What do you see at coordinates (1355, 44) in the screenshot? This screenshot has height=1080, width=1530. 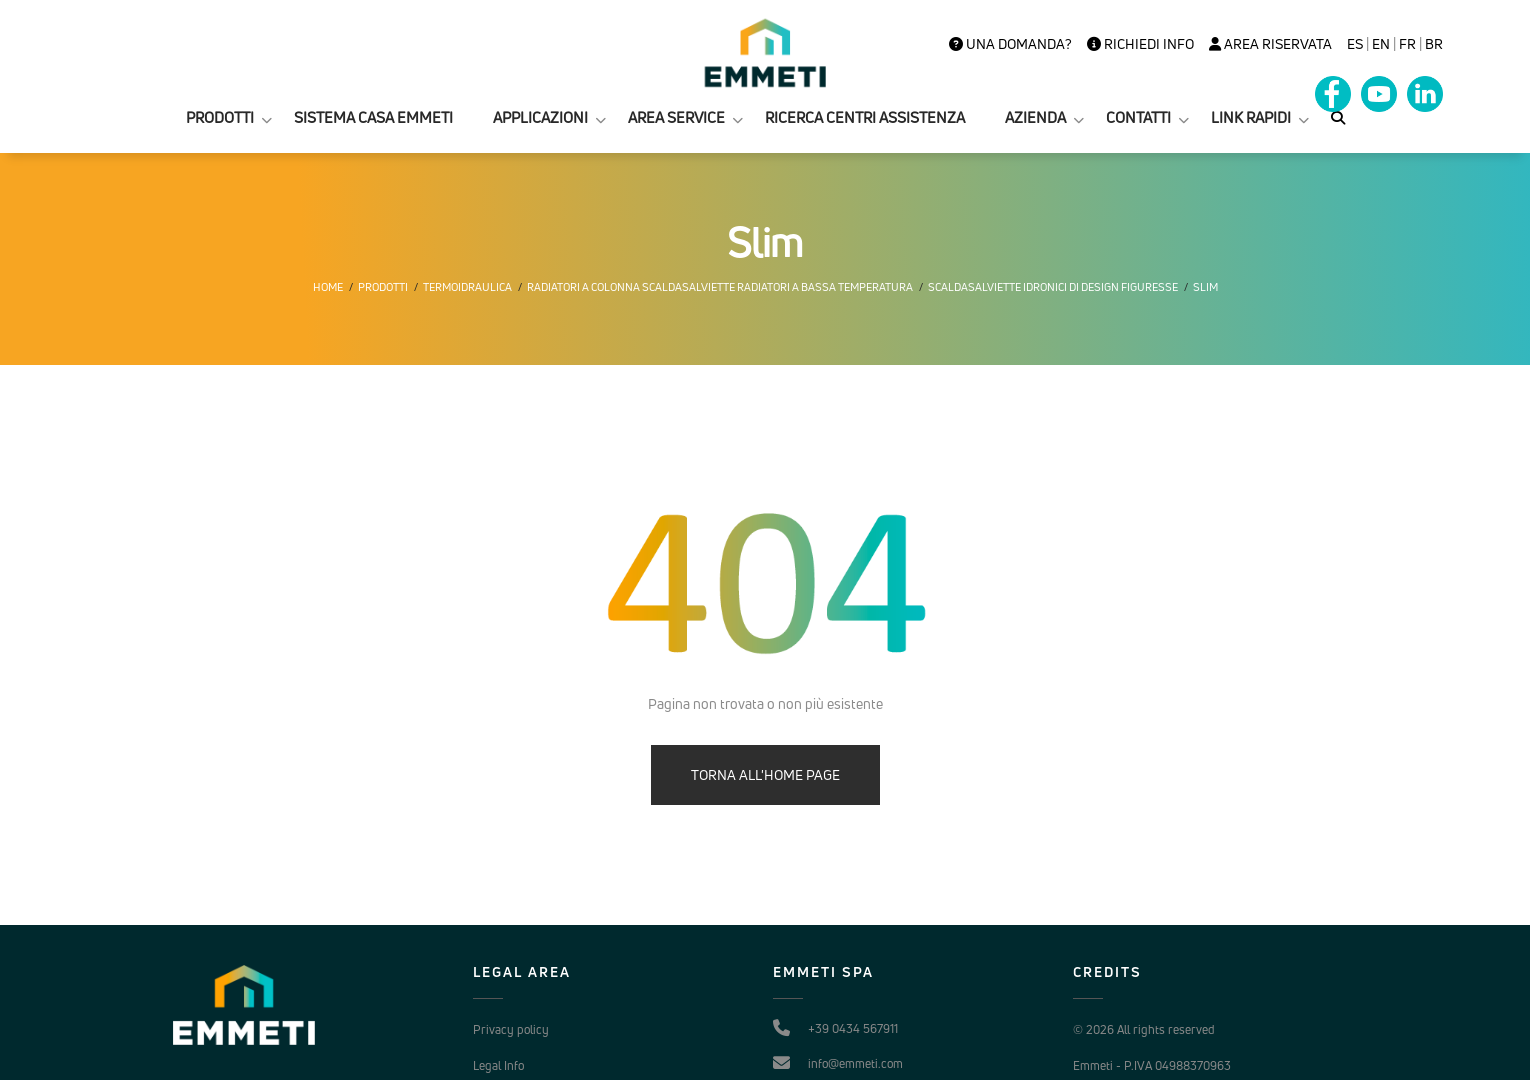 I see `es` at bounding box center [1355, 44].